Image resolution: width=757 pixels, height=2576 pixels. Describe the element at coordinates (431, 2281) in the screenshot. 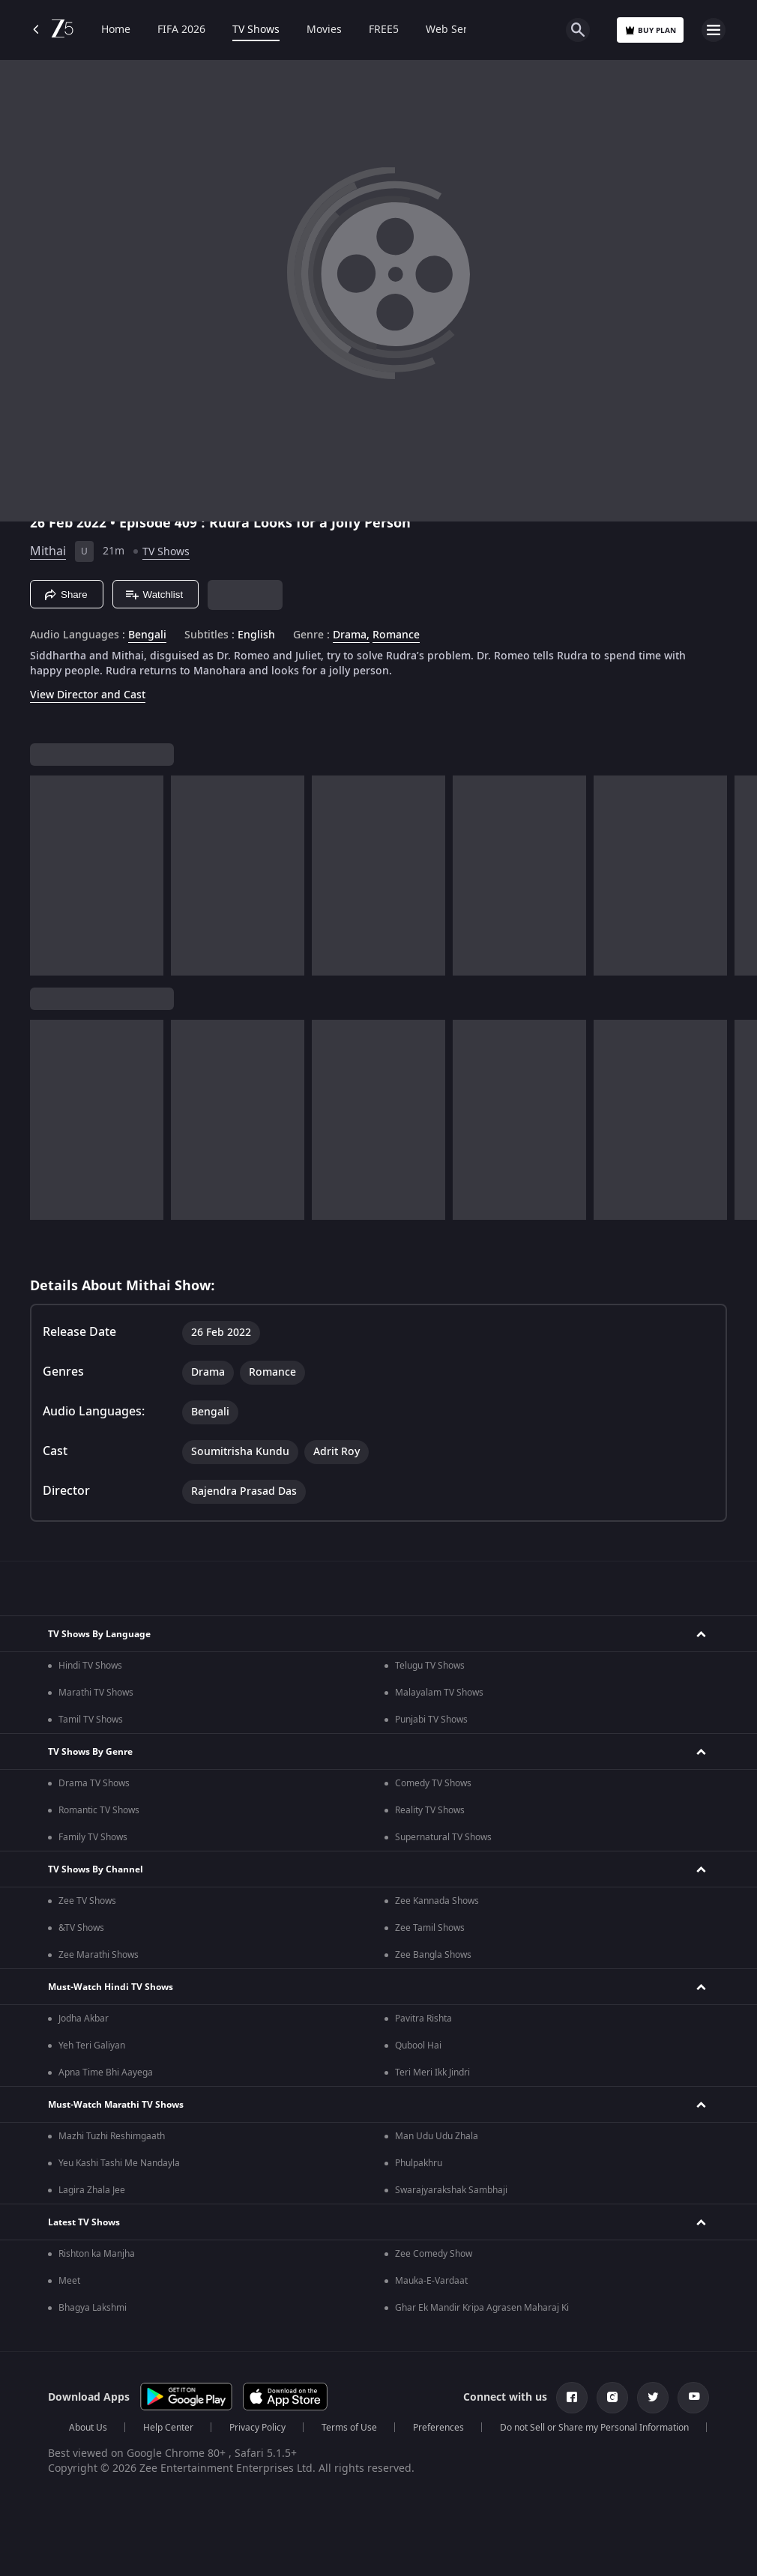

I see `Mauka-E-Vardaat` at that location.